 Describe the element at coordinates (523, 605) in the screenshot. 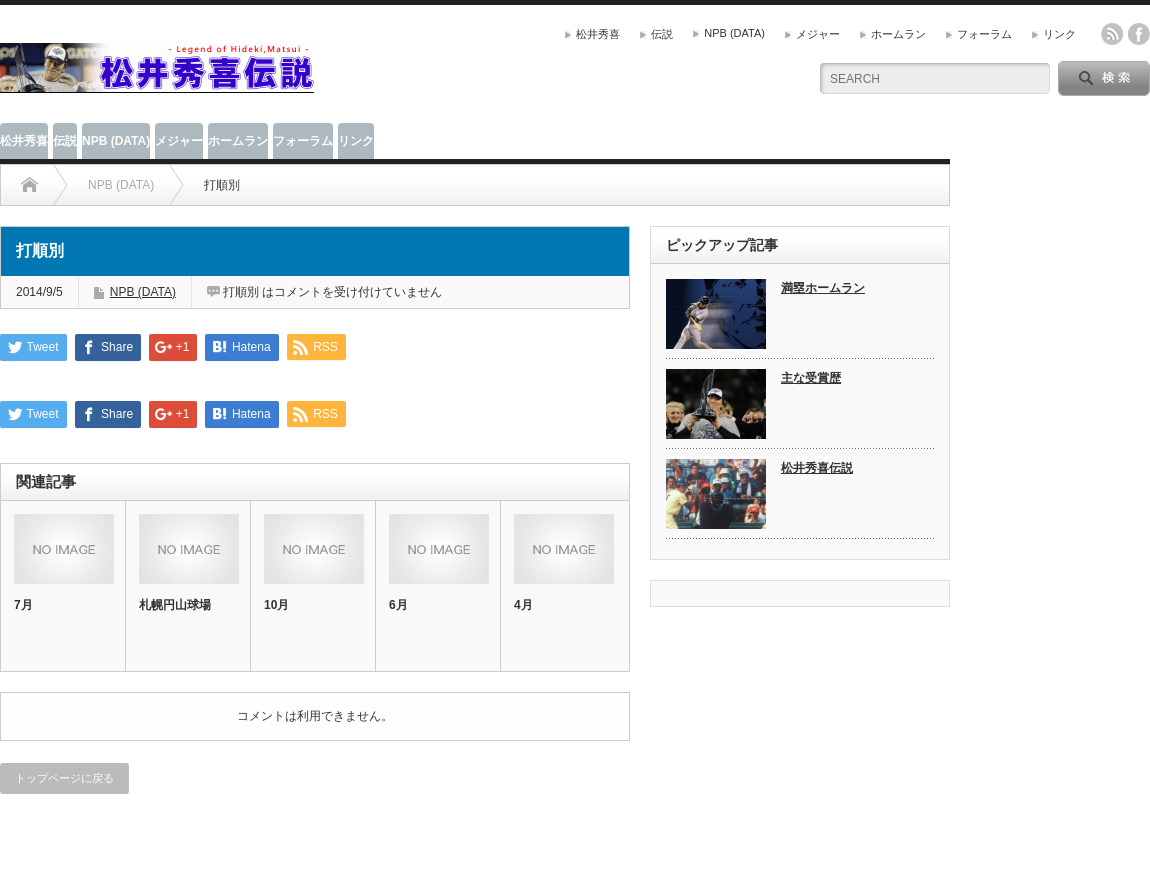

I see `4月` at that location.